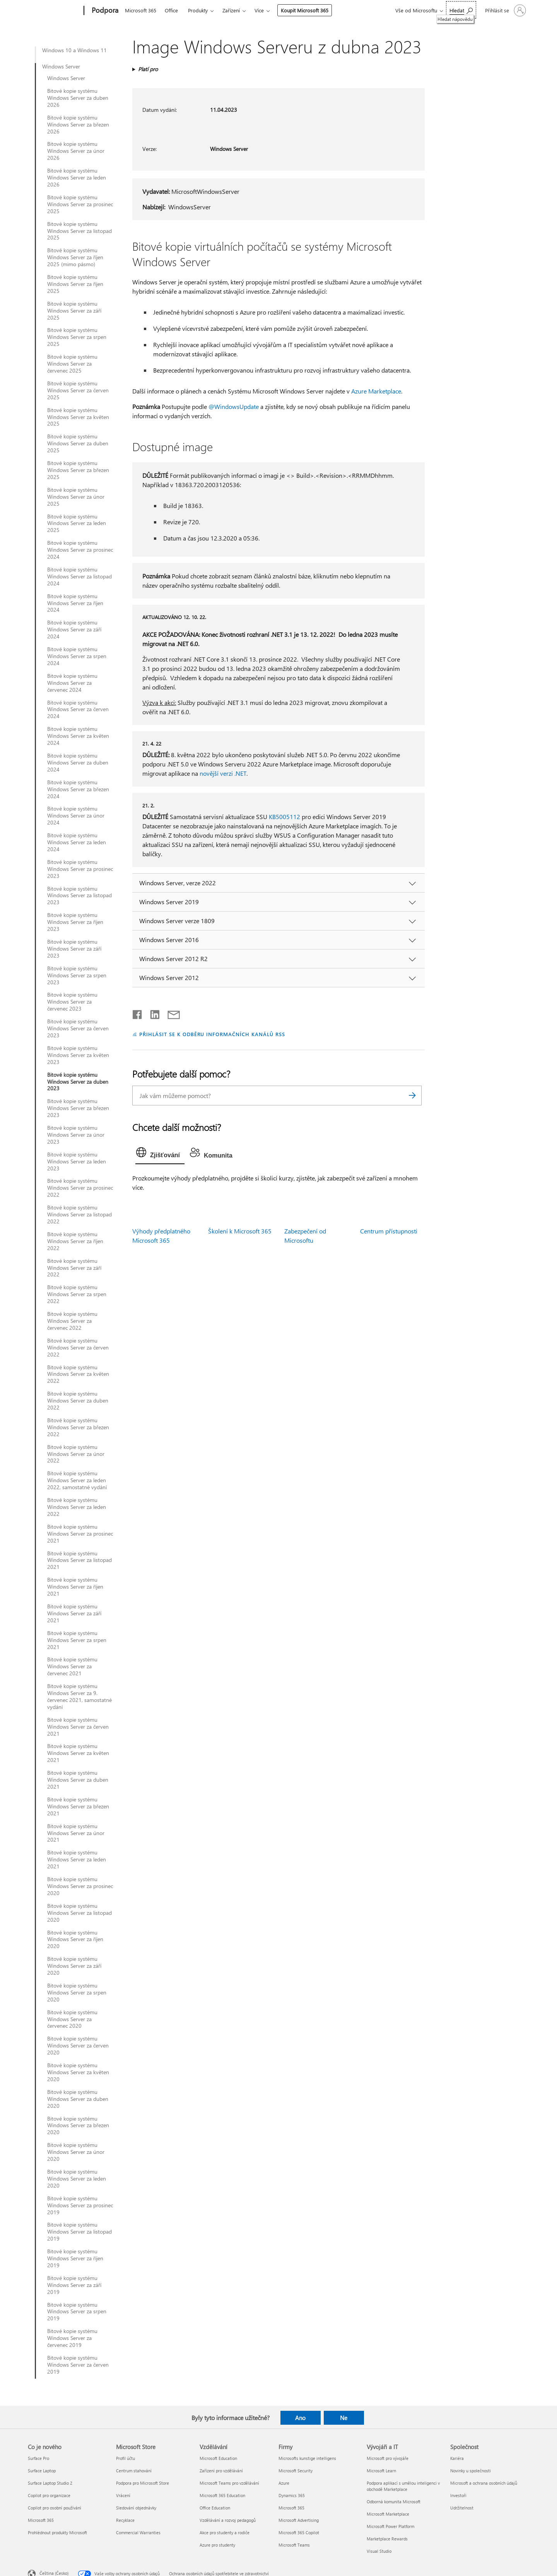 The height and width of the screenshot is (2576, 557). I want to click on Bitové kopie systému Windows Server za listopad 2025, so click(79, 231).